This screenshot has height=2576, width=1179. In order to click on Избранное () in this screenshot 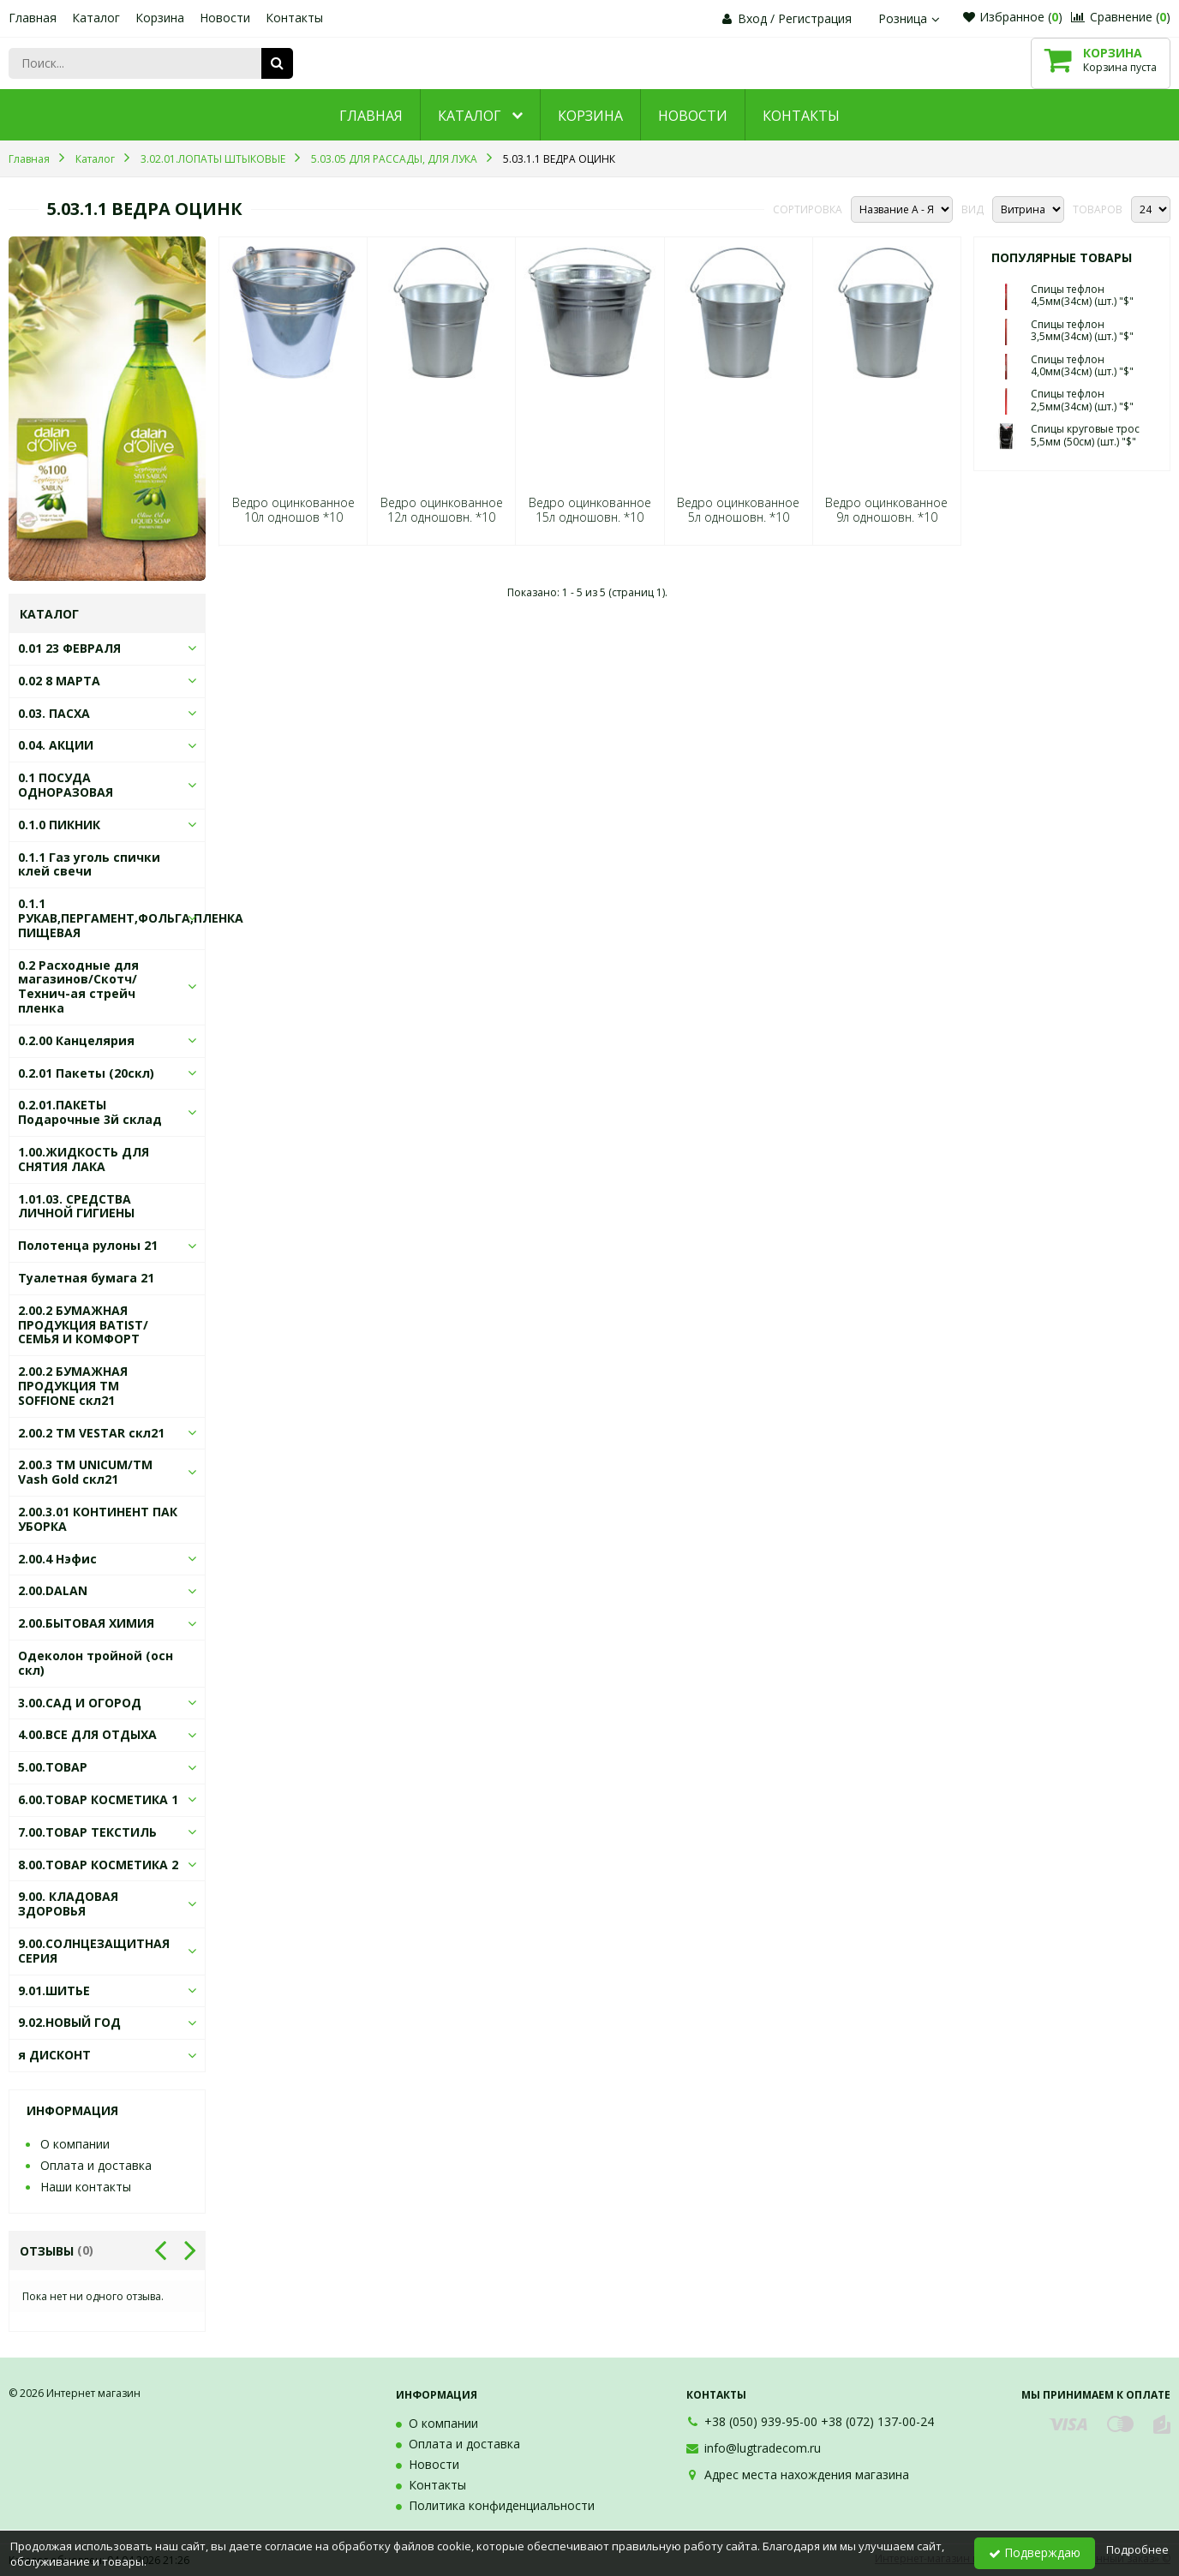, I will do `click(1012, 17)`.